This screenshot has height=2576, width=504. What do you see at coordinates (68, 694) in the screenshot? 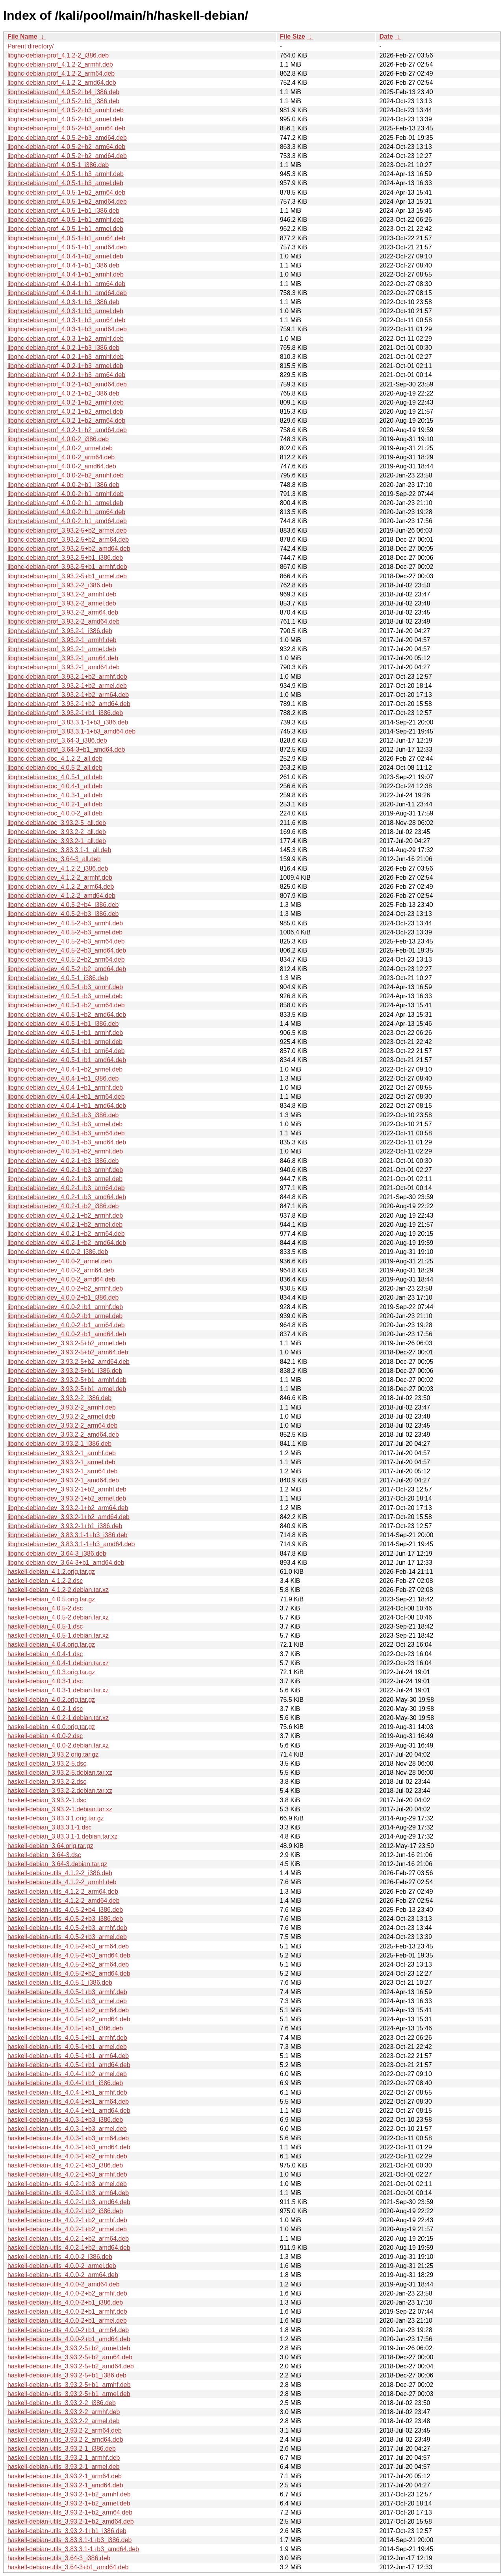
I see `libghc-debian-prof_3.93.2-1+b2_arm64.deb` at bounding box center [68, 694].